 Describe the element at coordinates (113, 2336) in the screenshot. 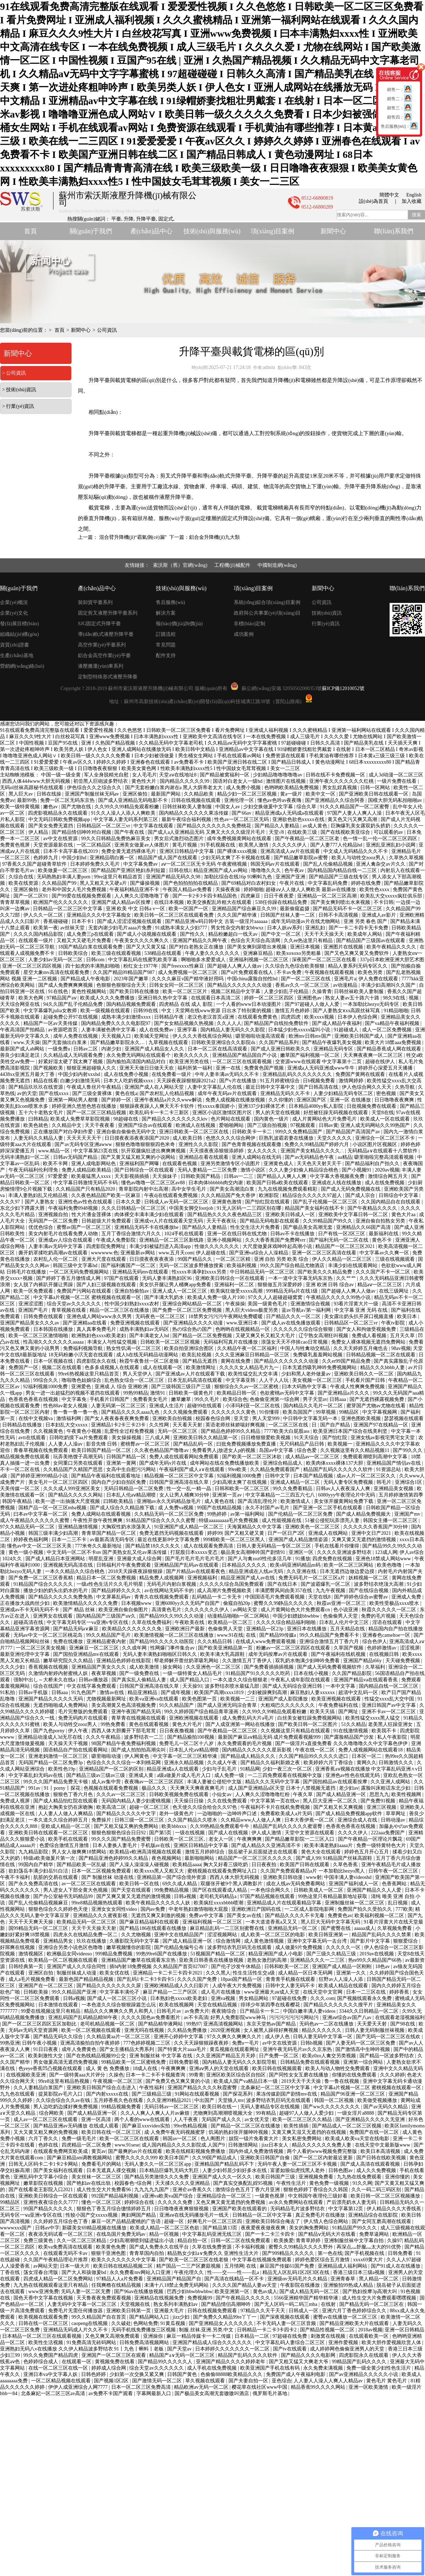

I see `又色又爽又高潮免费观看` at that location.